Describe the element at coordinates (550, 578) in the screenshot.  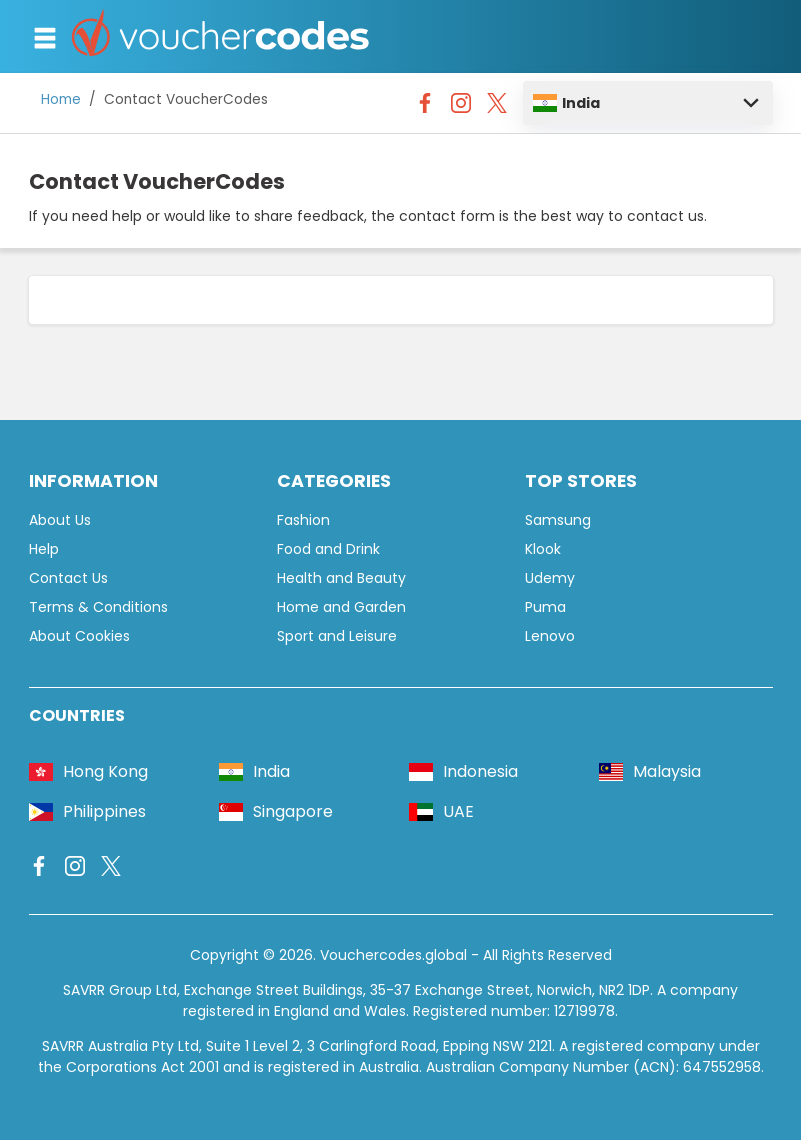
I see `Udemy` at that location.